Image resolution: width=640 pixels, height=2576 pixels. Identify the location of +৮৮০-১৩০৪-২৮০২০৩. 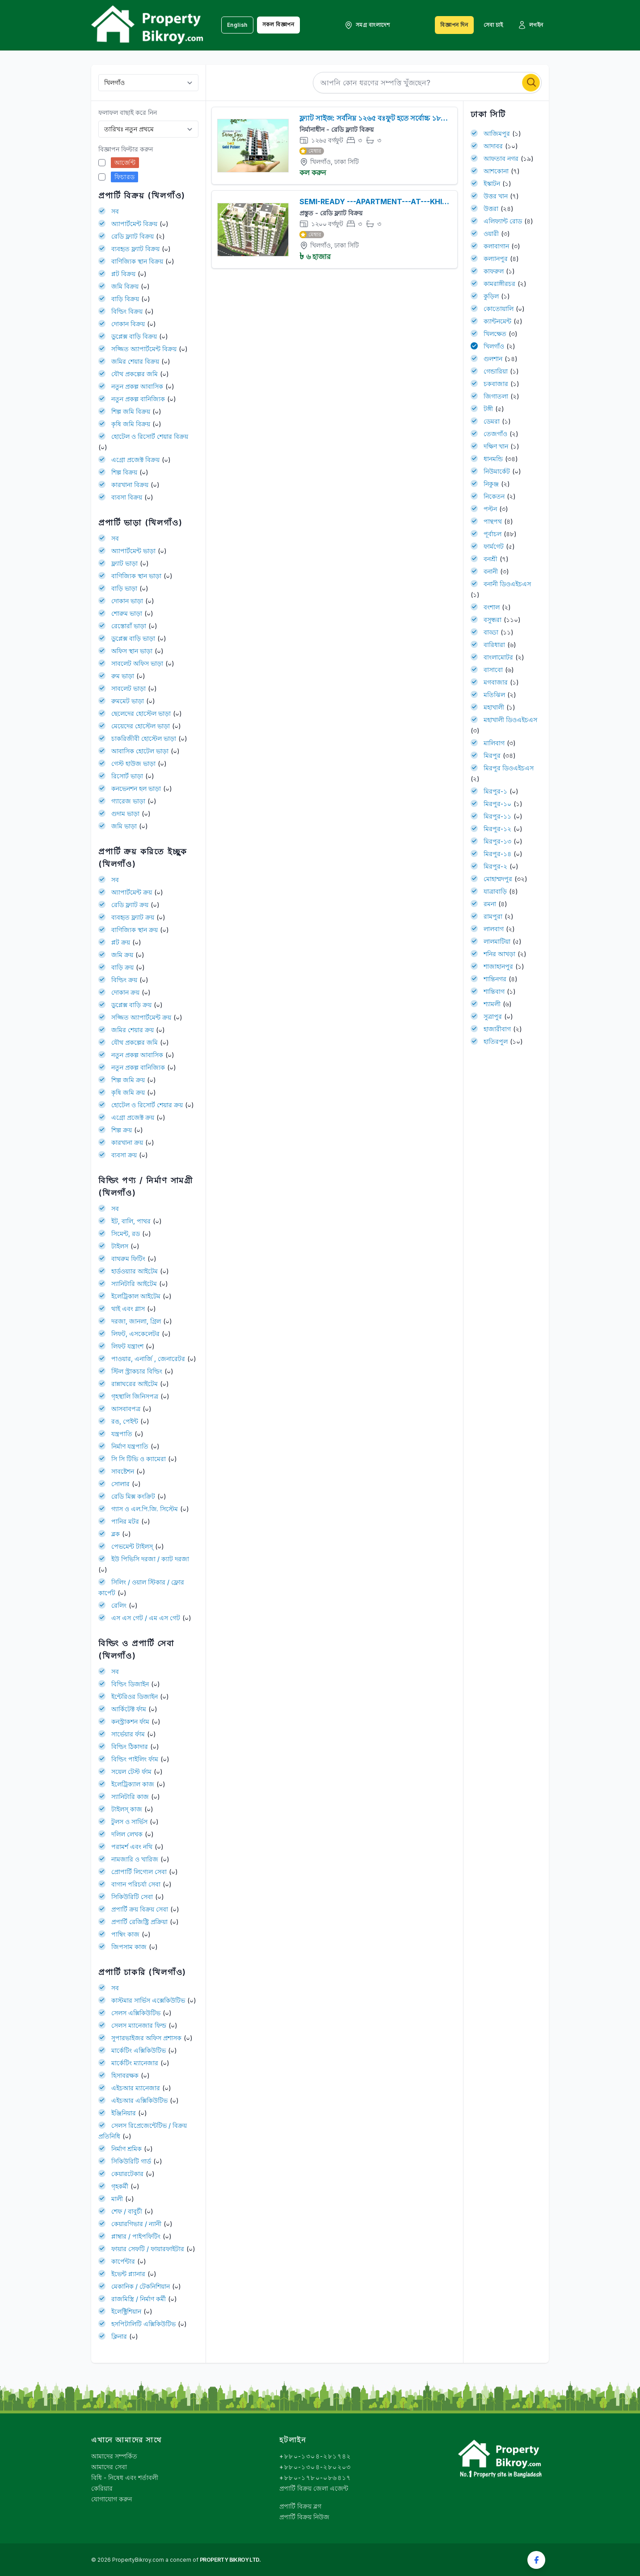
(315, 2467).